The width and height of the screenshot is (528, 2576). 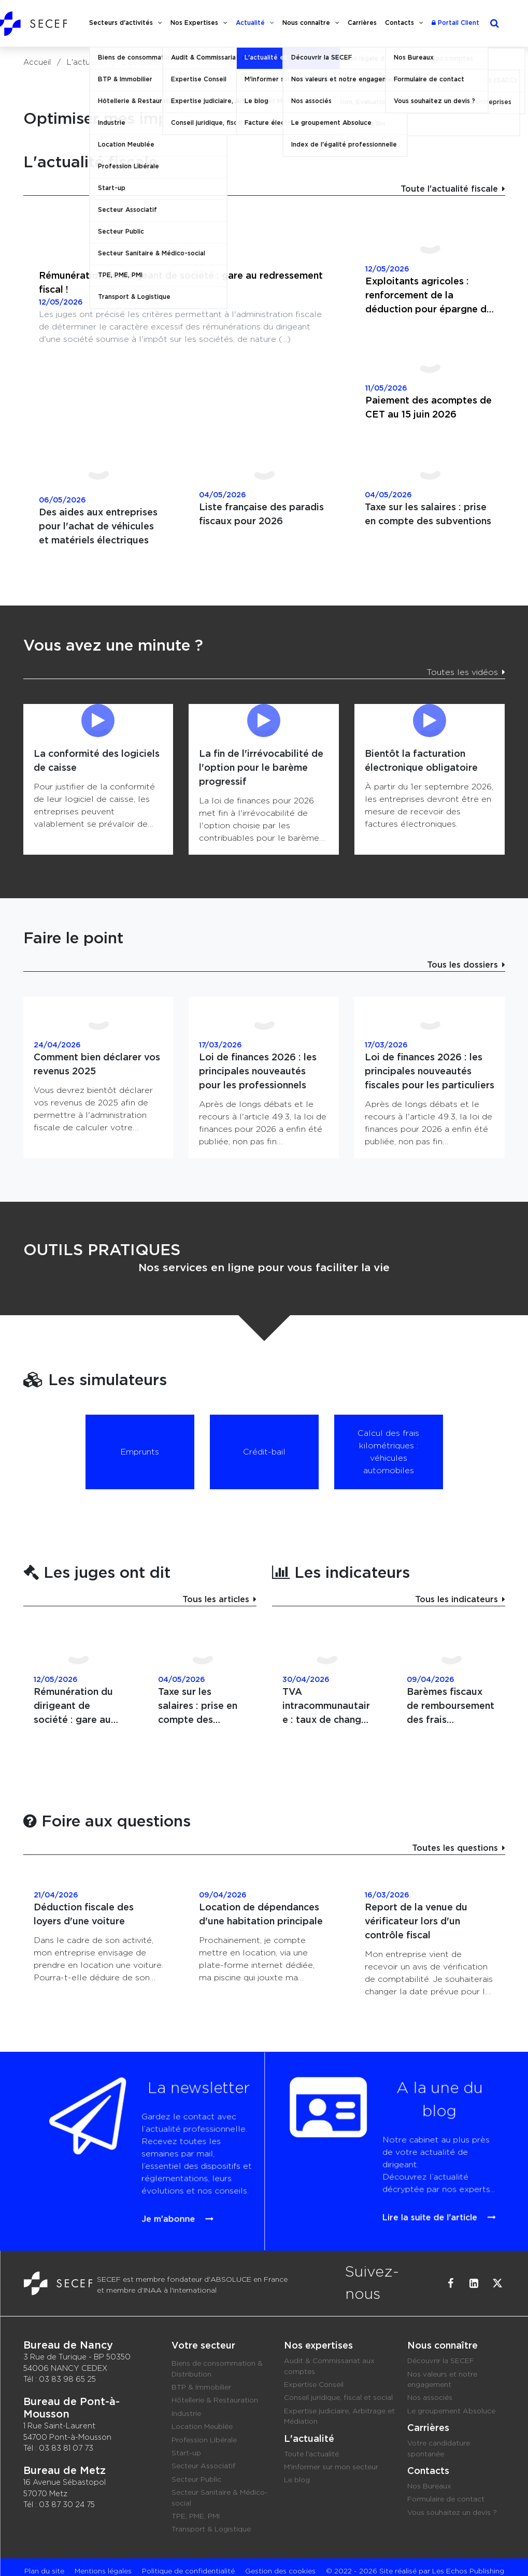 I want to click on Emprunts, so click(x=139, y=1452).